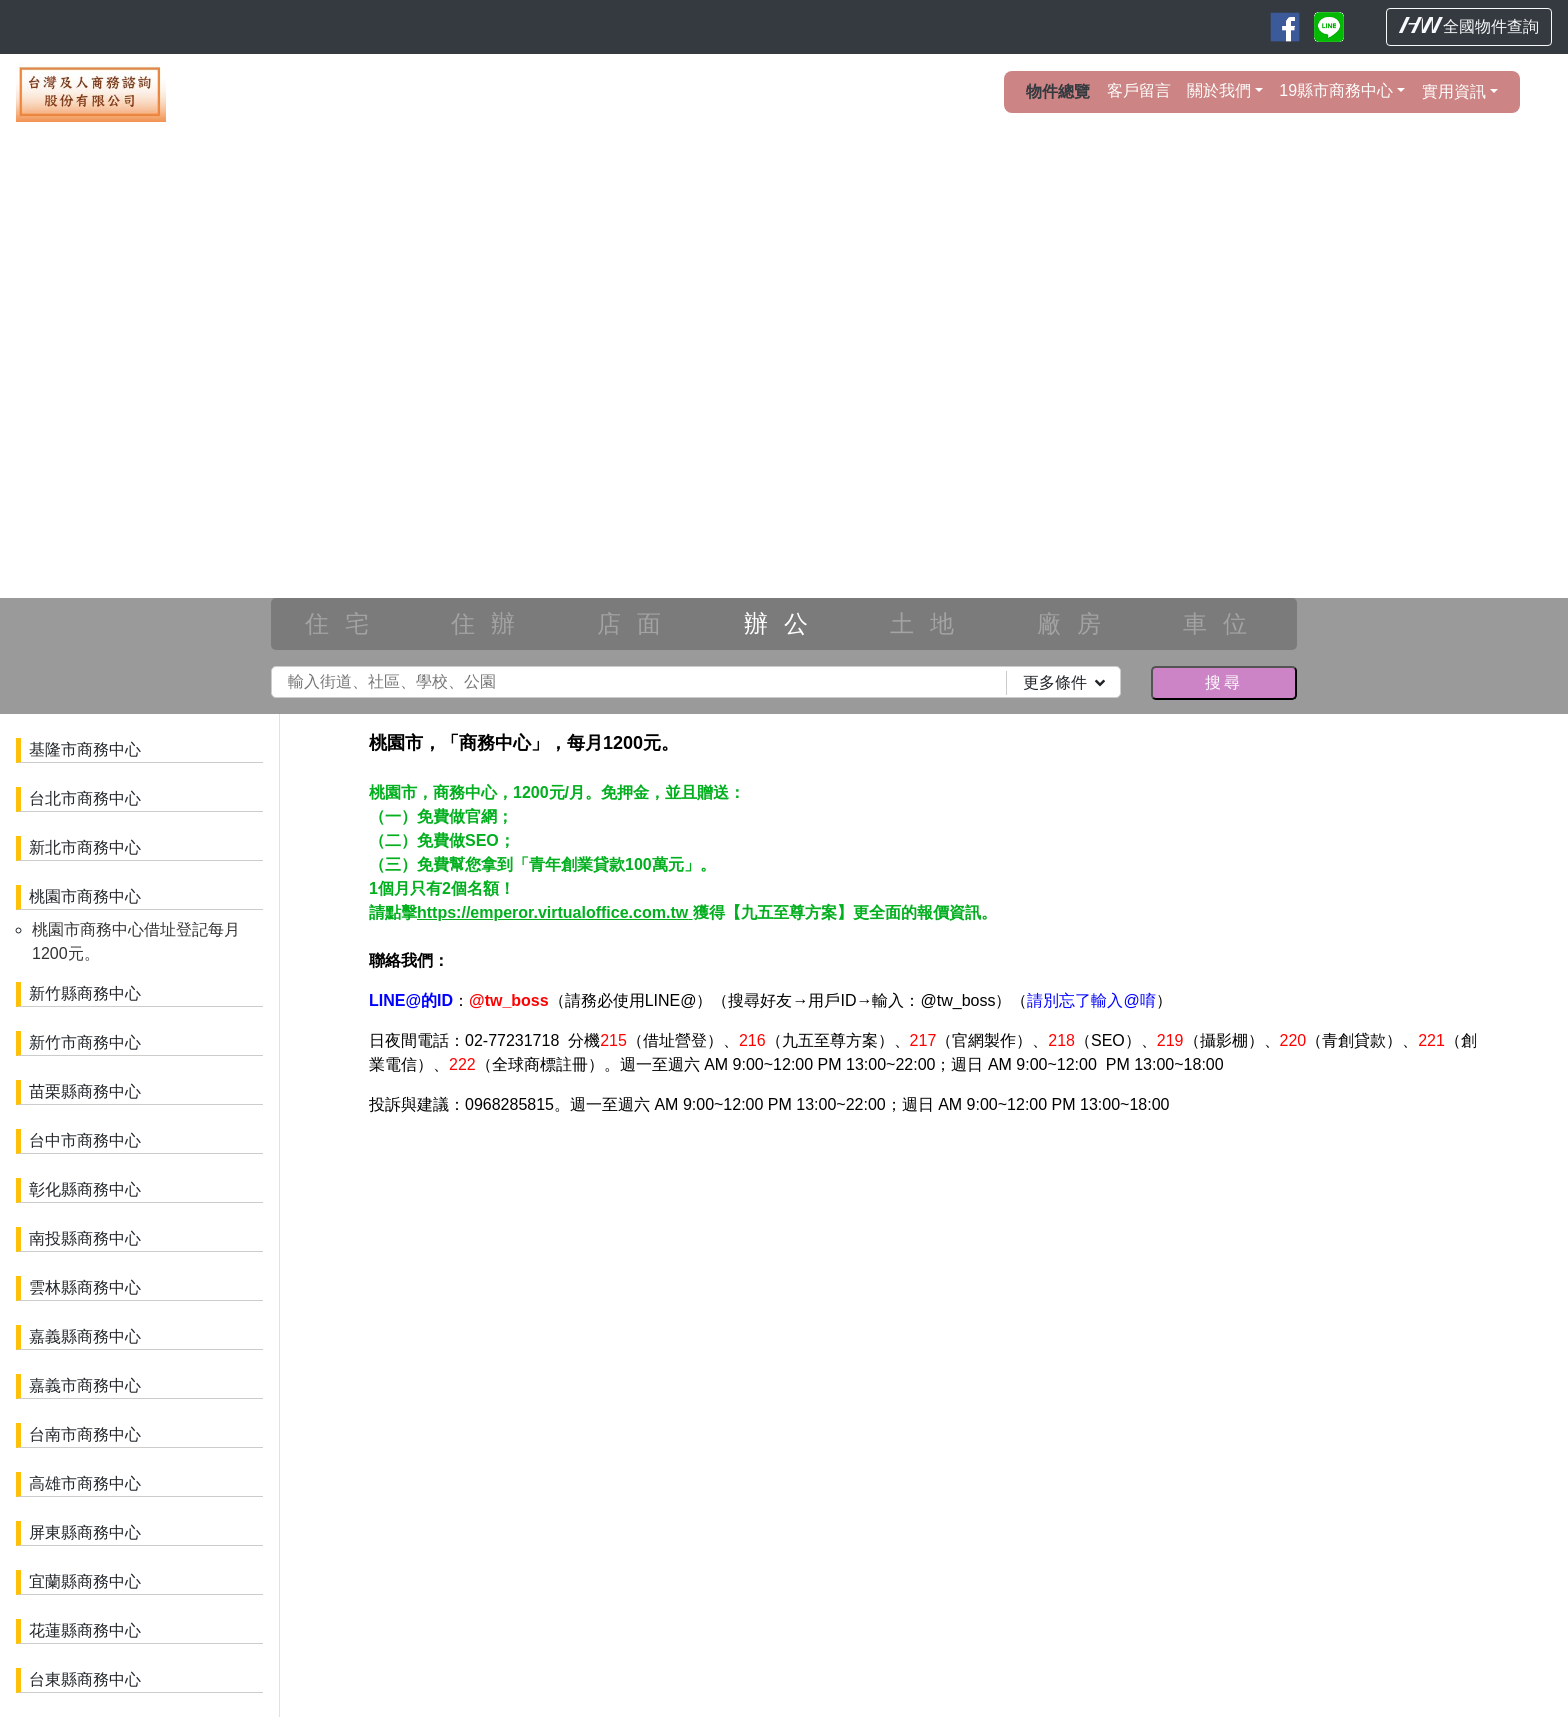 Image resolution: width=1568 pixels, height=1717 pixels. What do you see at coordinates (911, 1329) in the screenshot?
I see `屏東房屋` at bounding box center [911, 1329].